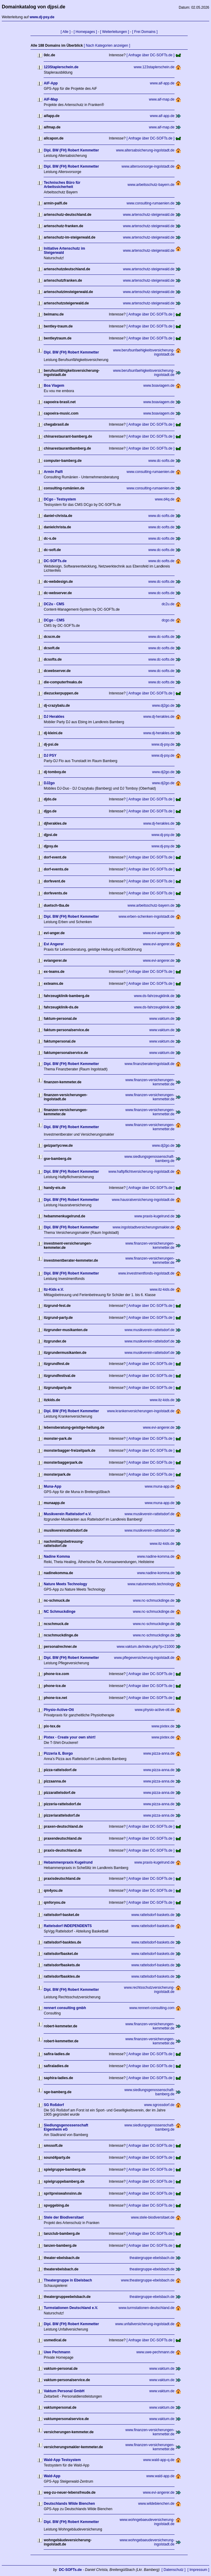 Image resolution: width=211 pixels, height=2576 pixels. I want to click on www.uwe-pechmann.de, so click(155, 2352).